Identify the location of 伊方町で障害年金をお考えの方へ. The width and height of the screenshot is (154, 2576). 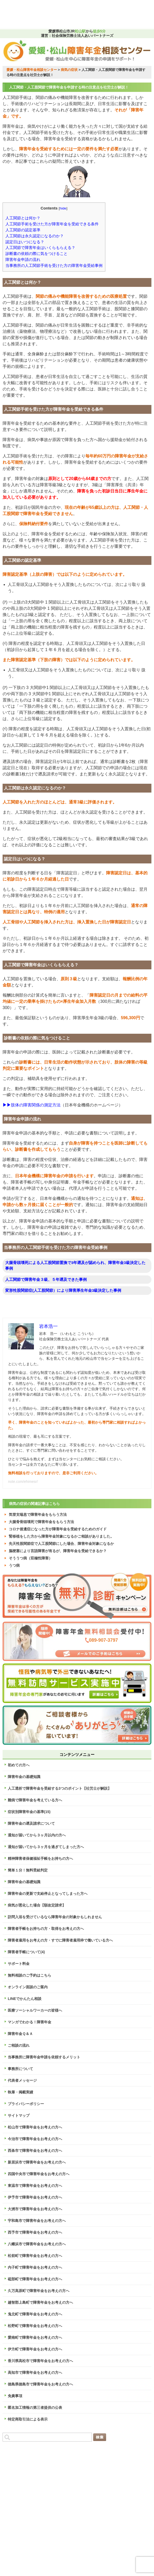
(35, 2349).